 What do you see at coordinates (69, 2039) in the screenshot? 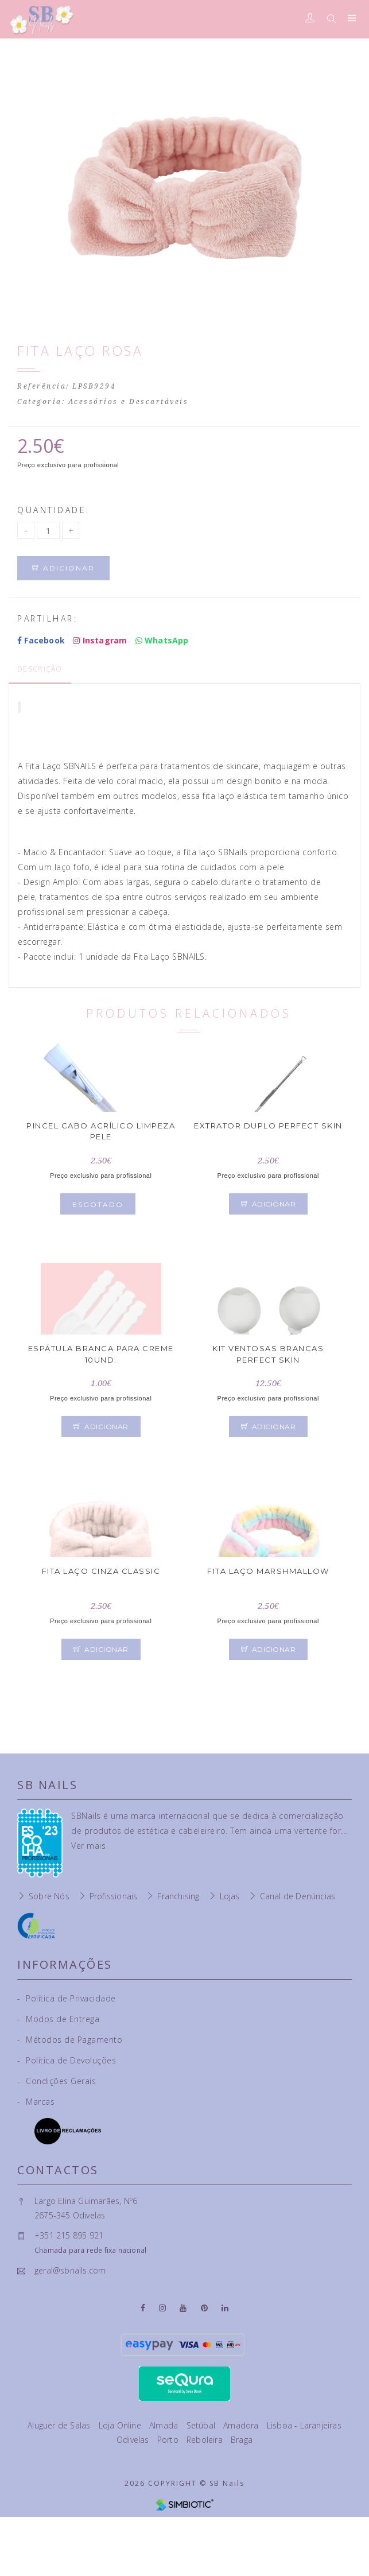
I see `Métodos de Pagamento` at bounding box center [69, 2039].